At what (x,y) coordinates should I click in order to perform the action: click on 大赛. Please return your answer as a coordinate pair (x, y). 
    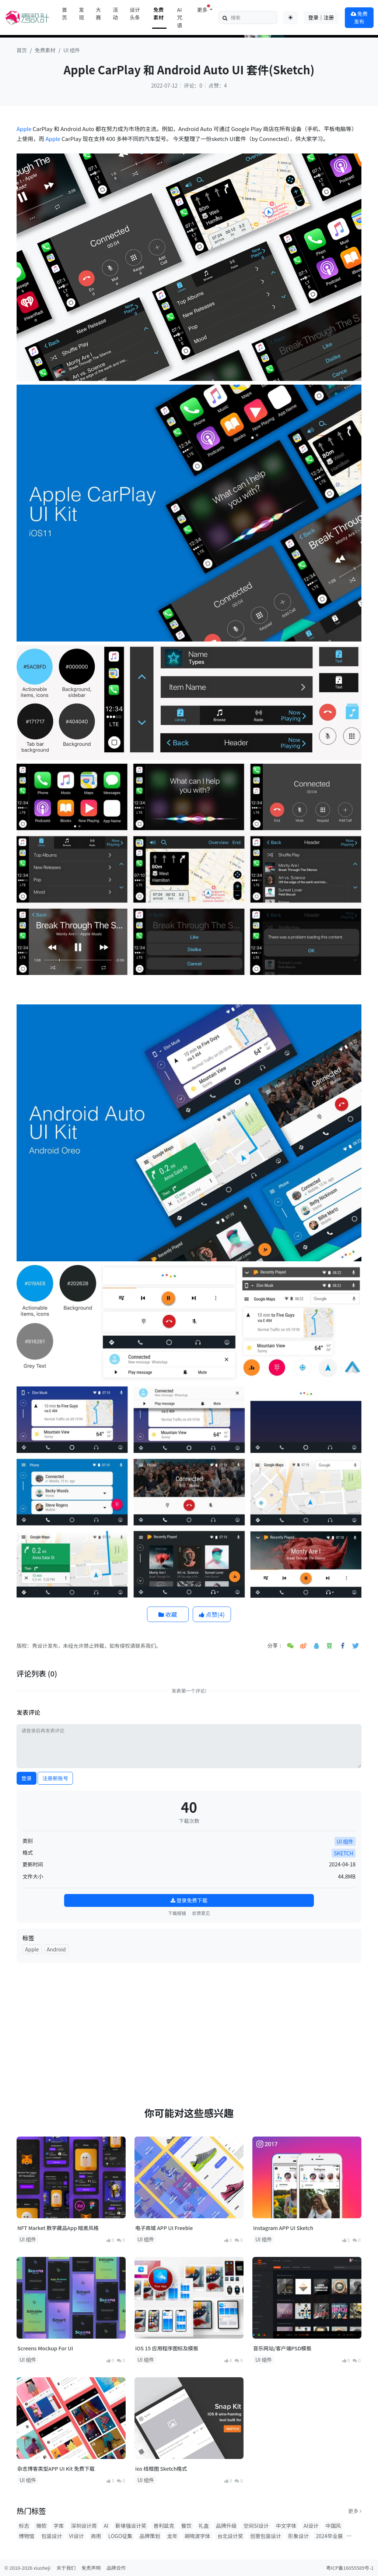
    Looking at the image, I should click on (98, 13).